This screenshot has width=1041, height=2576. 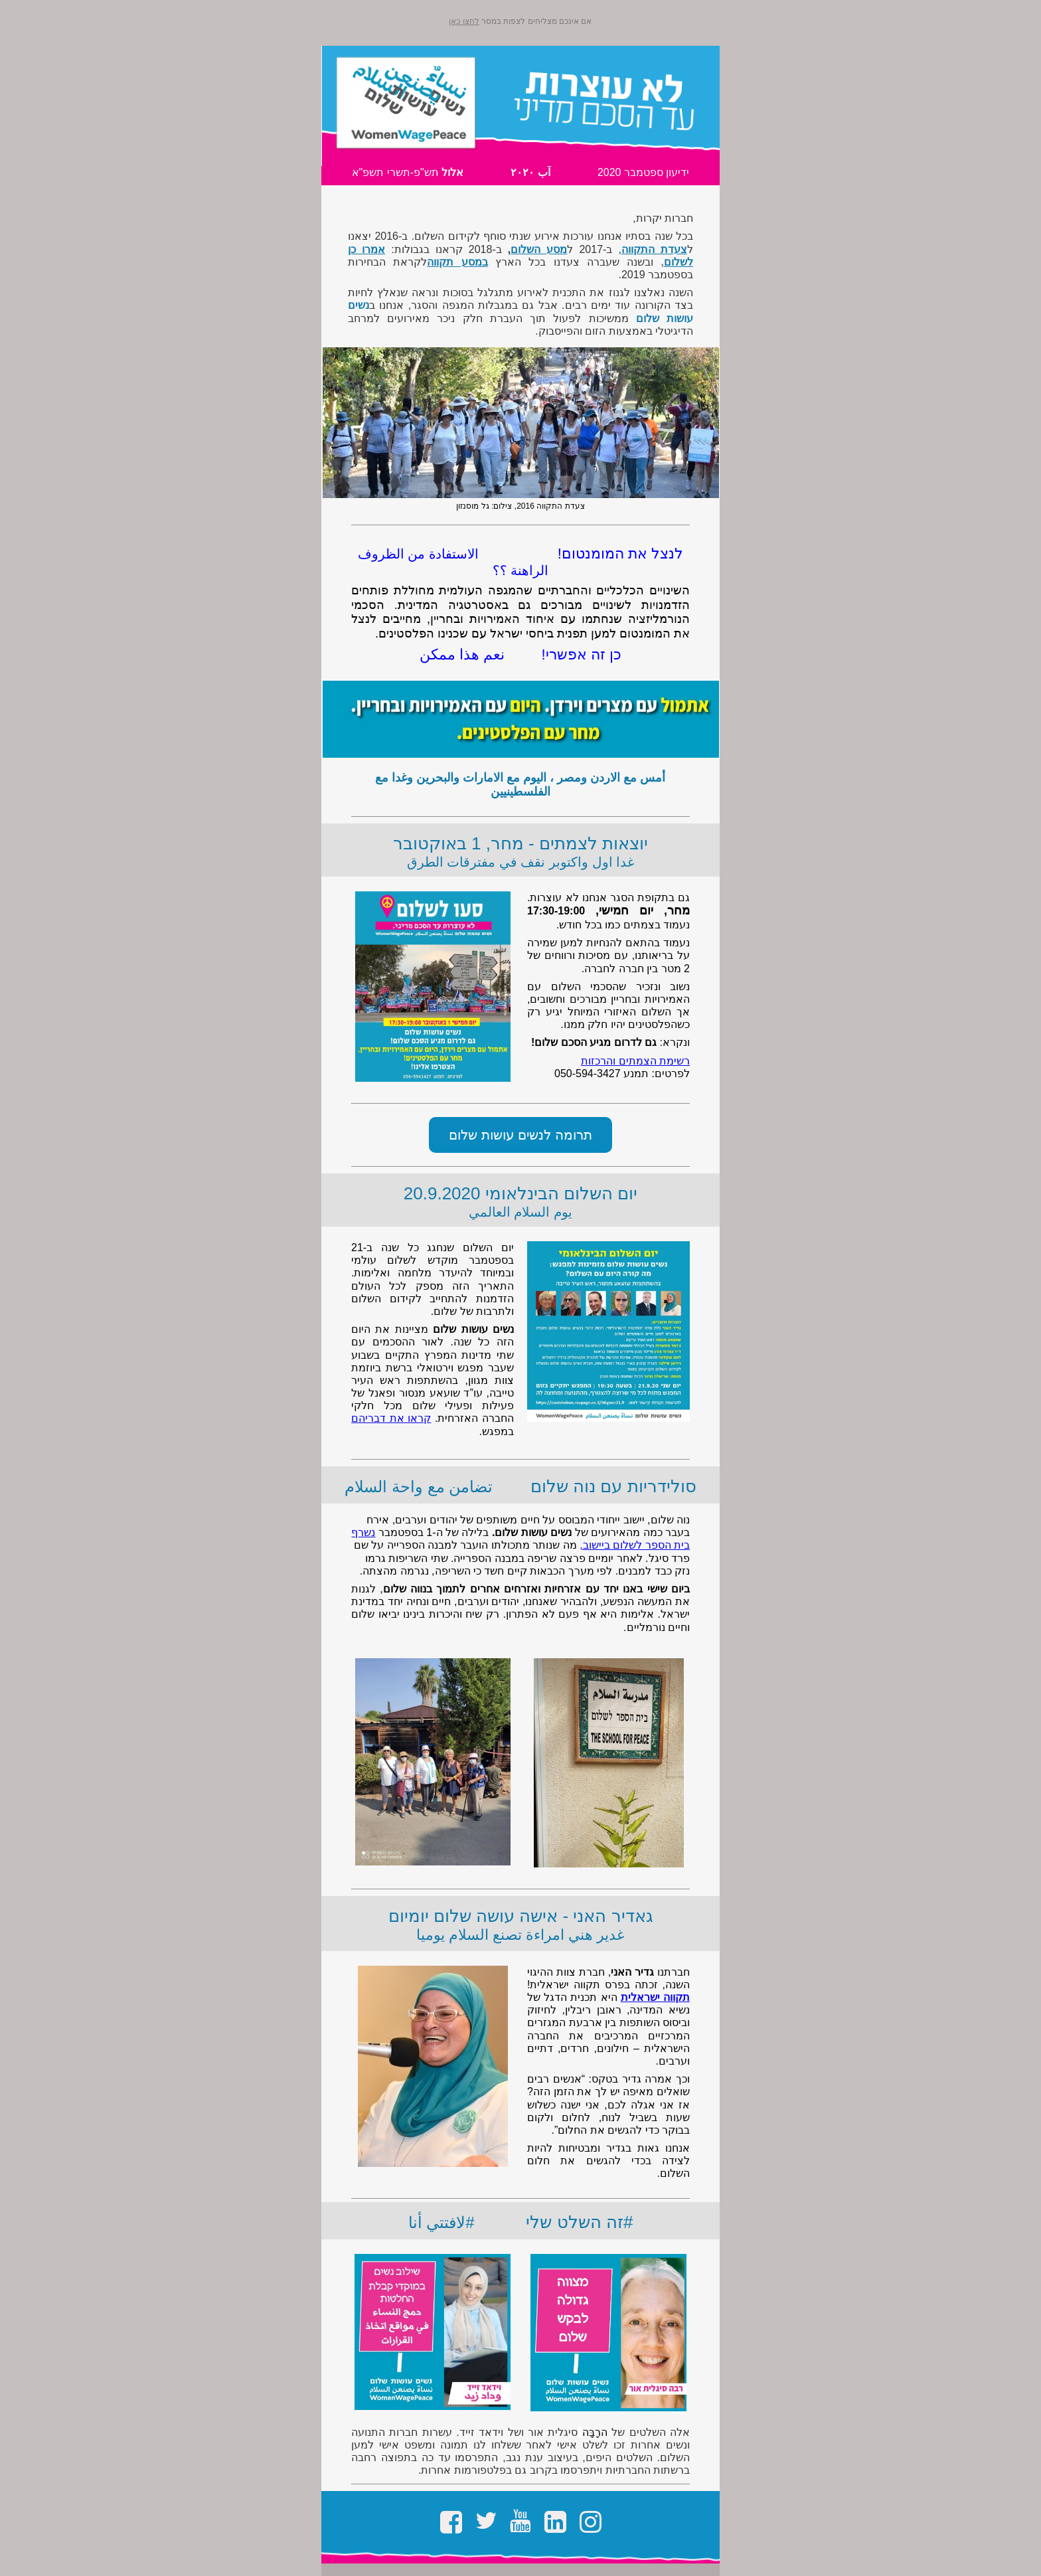 I want to click on לחצו כאן, so click(x=464, y=21).